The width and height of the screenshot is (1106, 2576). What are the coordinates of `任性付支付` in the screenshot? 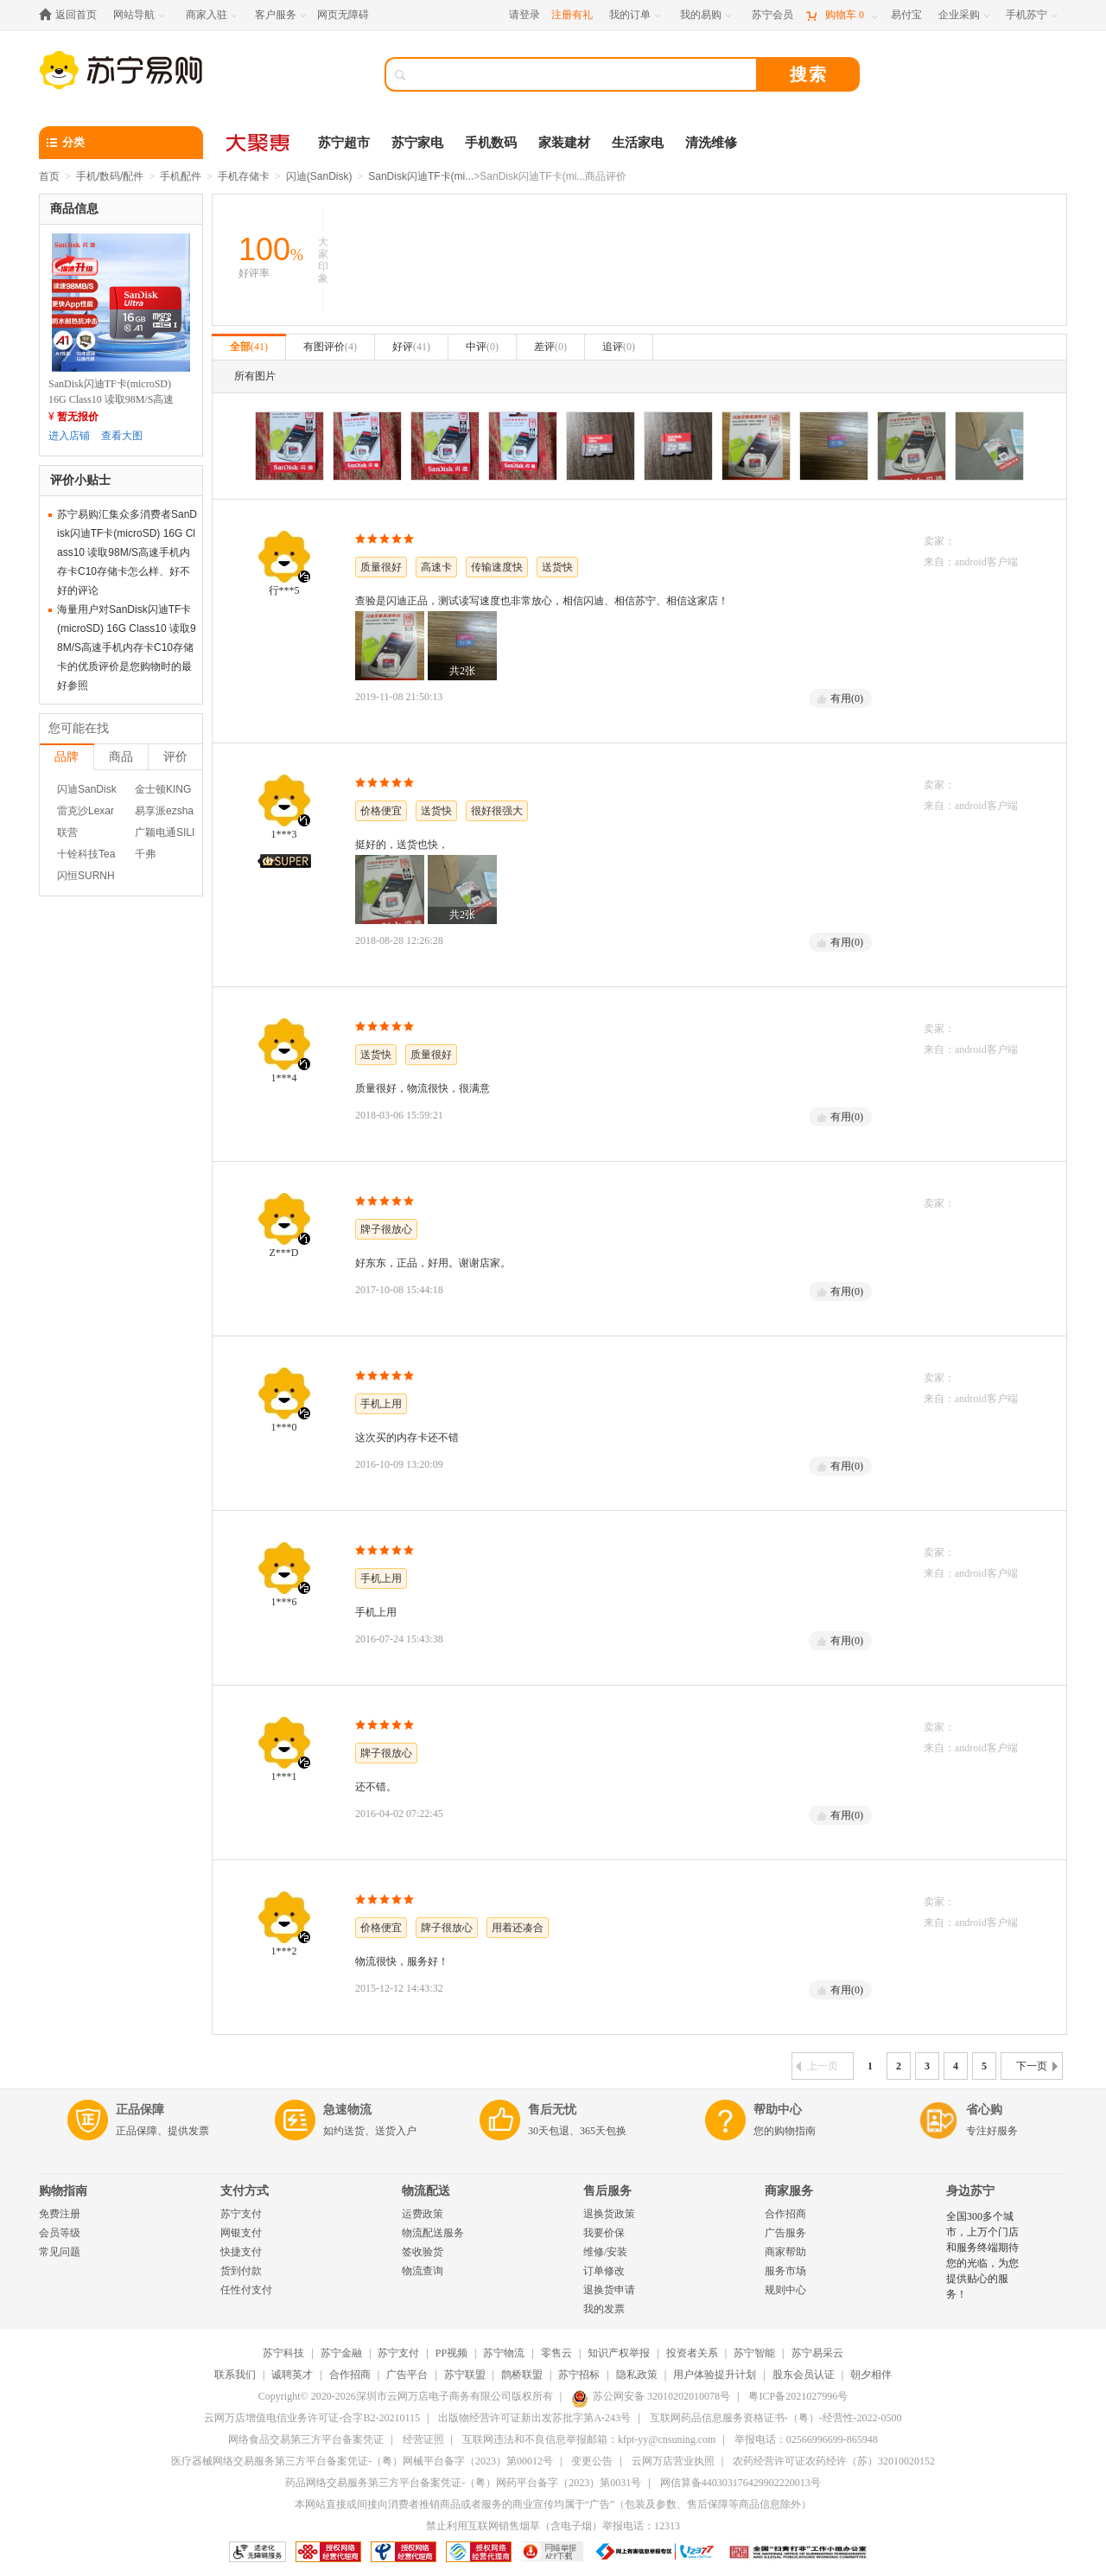 It's located at (246, 2290).